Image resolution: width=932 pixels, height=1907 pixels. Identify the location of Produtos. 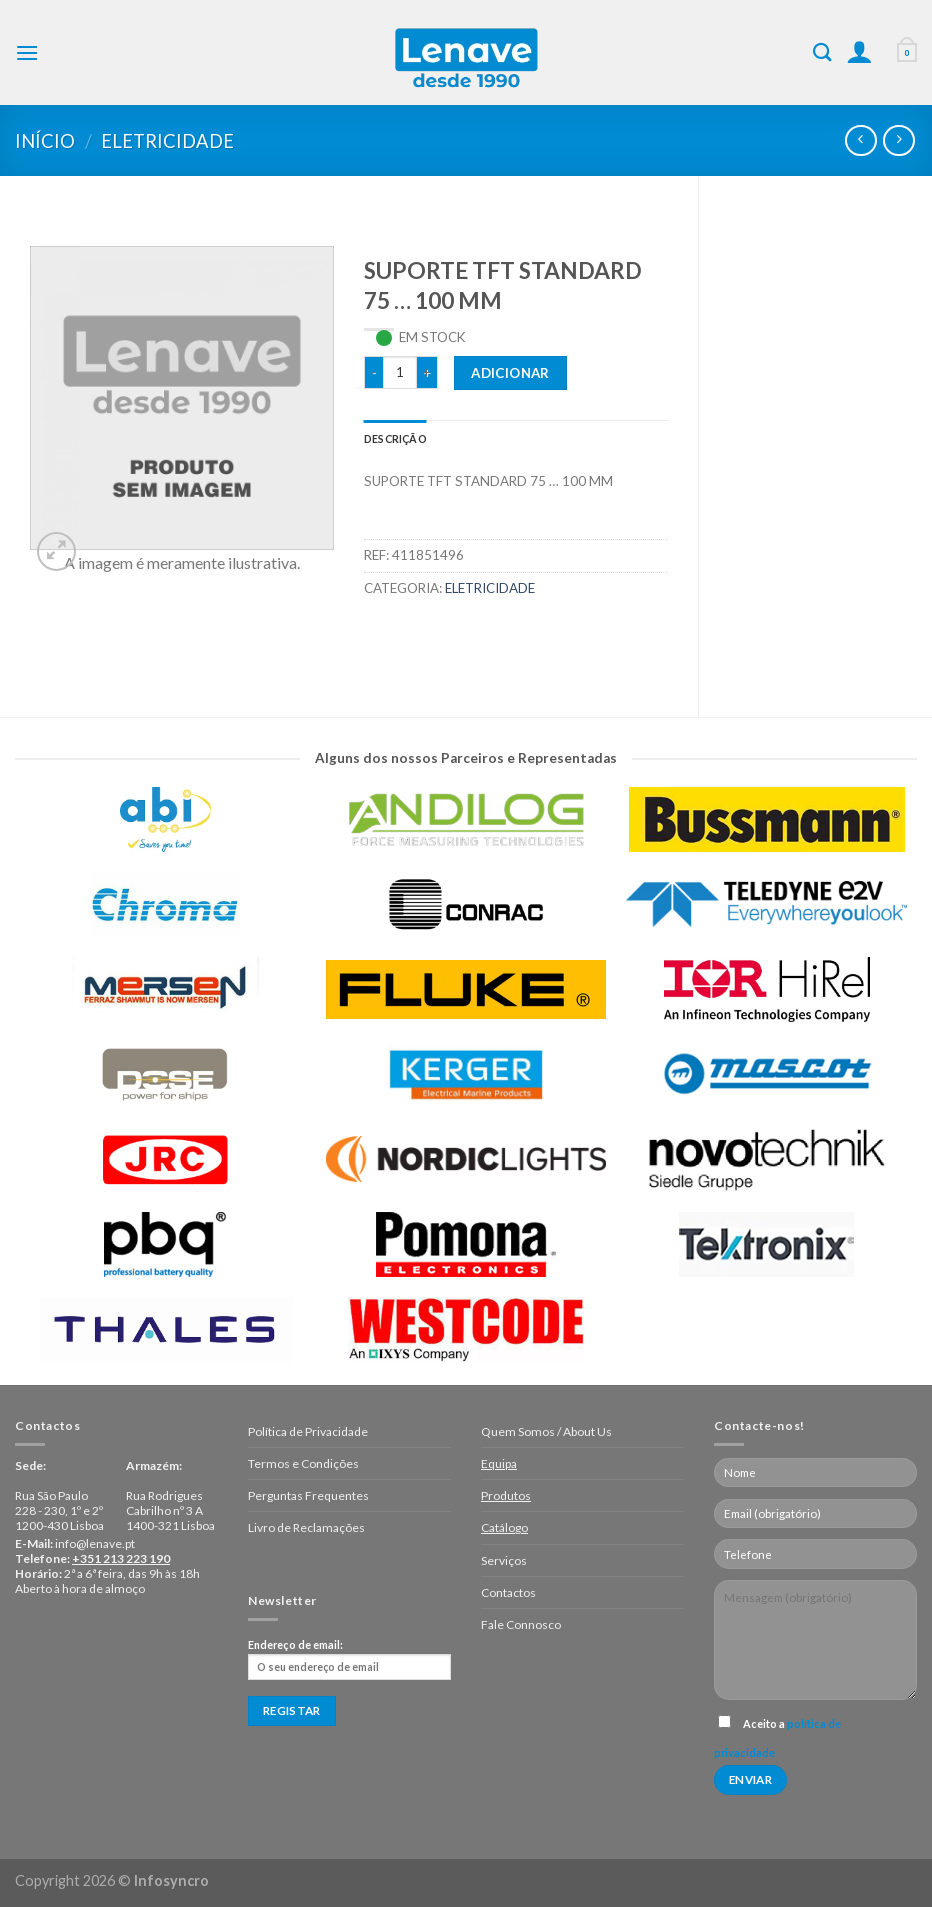
(506, 1495).